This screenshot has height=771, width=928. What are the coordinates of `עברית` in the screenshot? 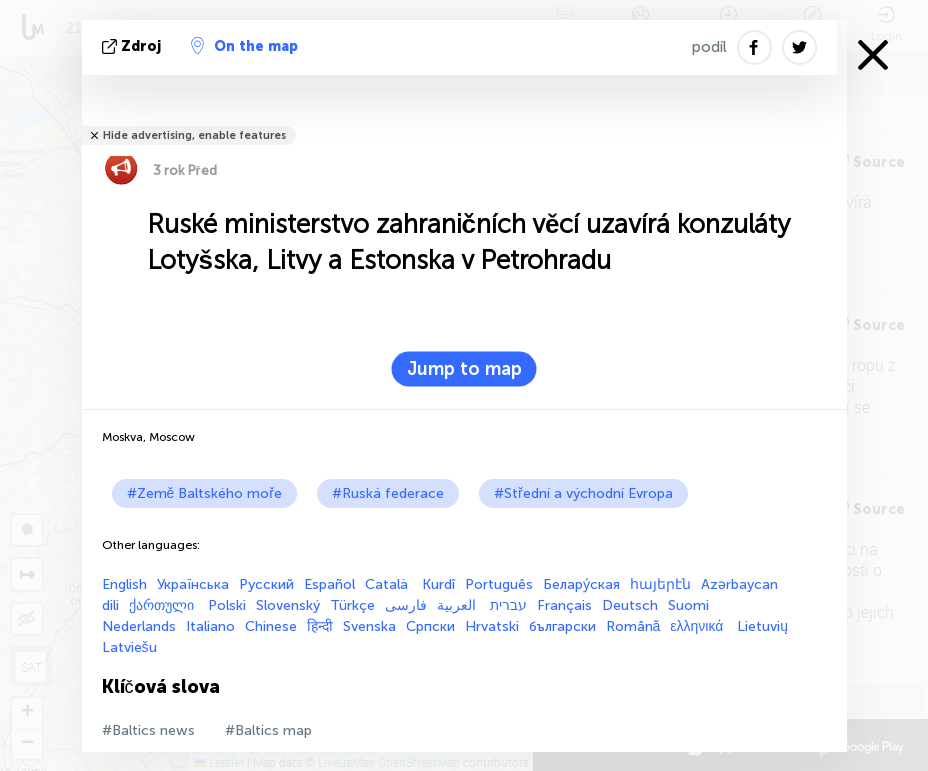 It's located at (508, 605).